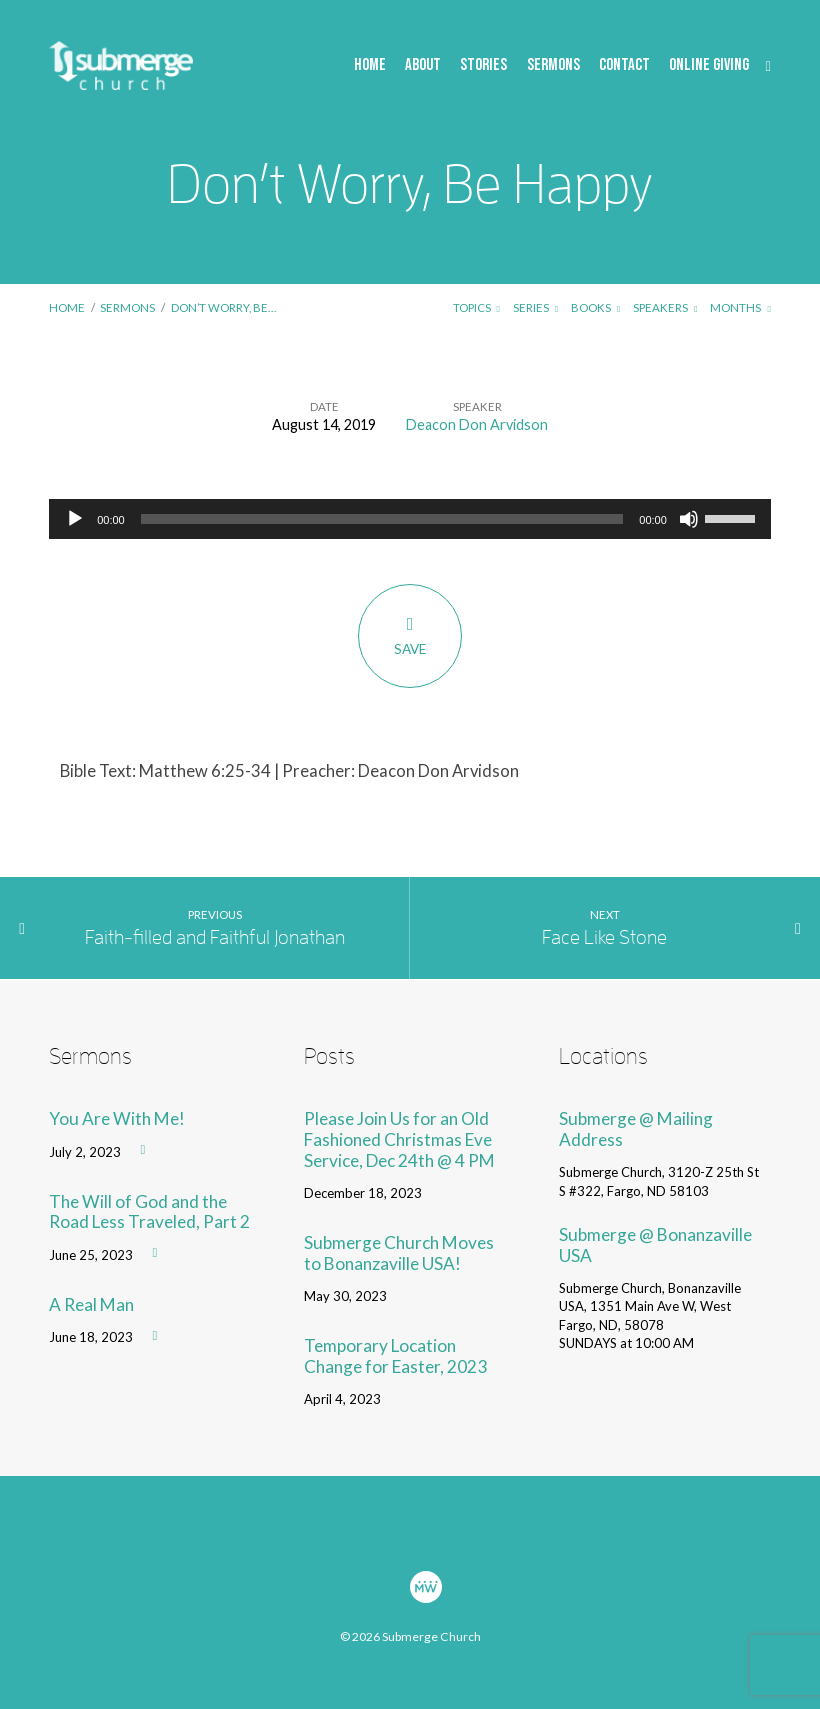  Describe the element at coordinates (709, 65) in the screenshot. I see `Online Giving` at that location.